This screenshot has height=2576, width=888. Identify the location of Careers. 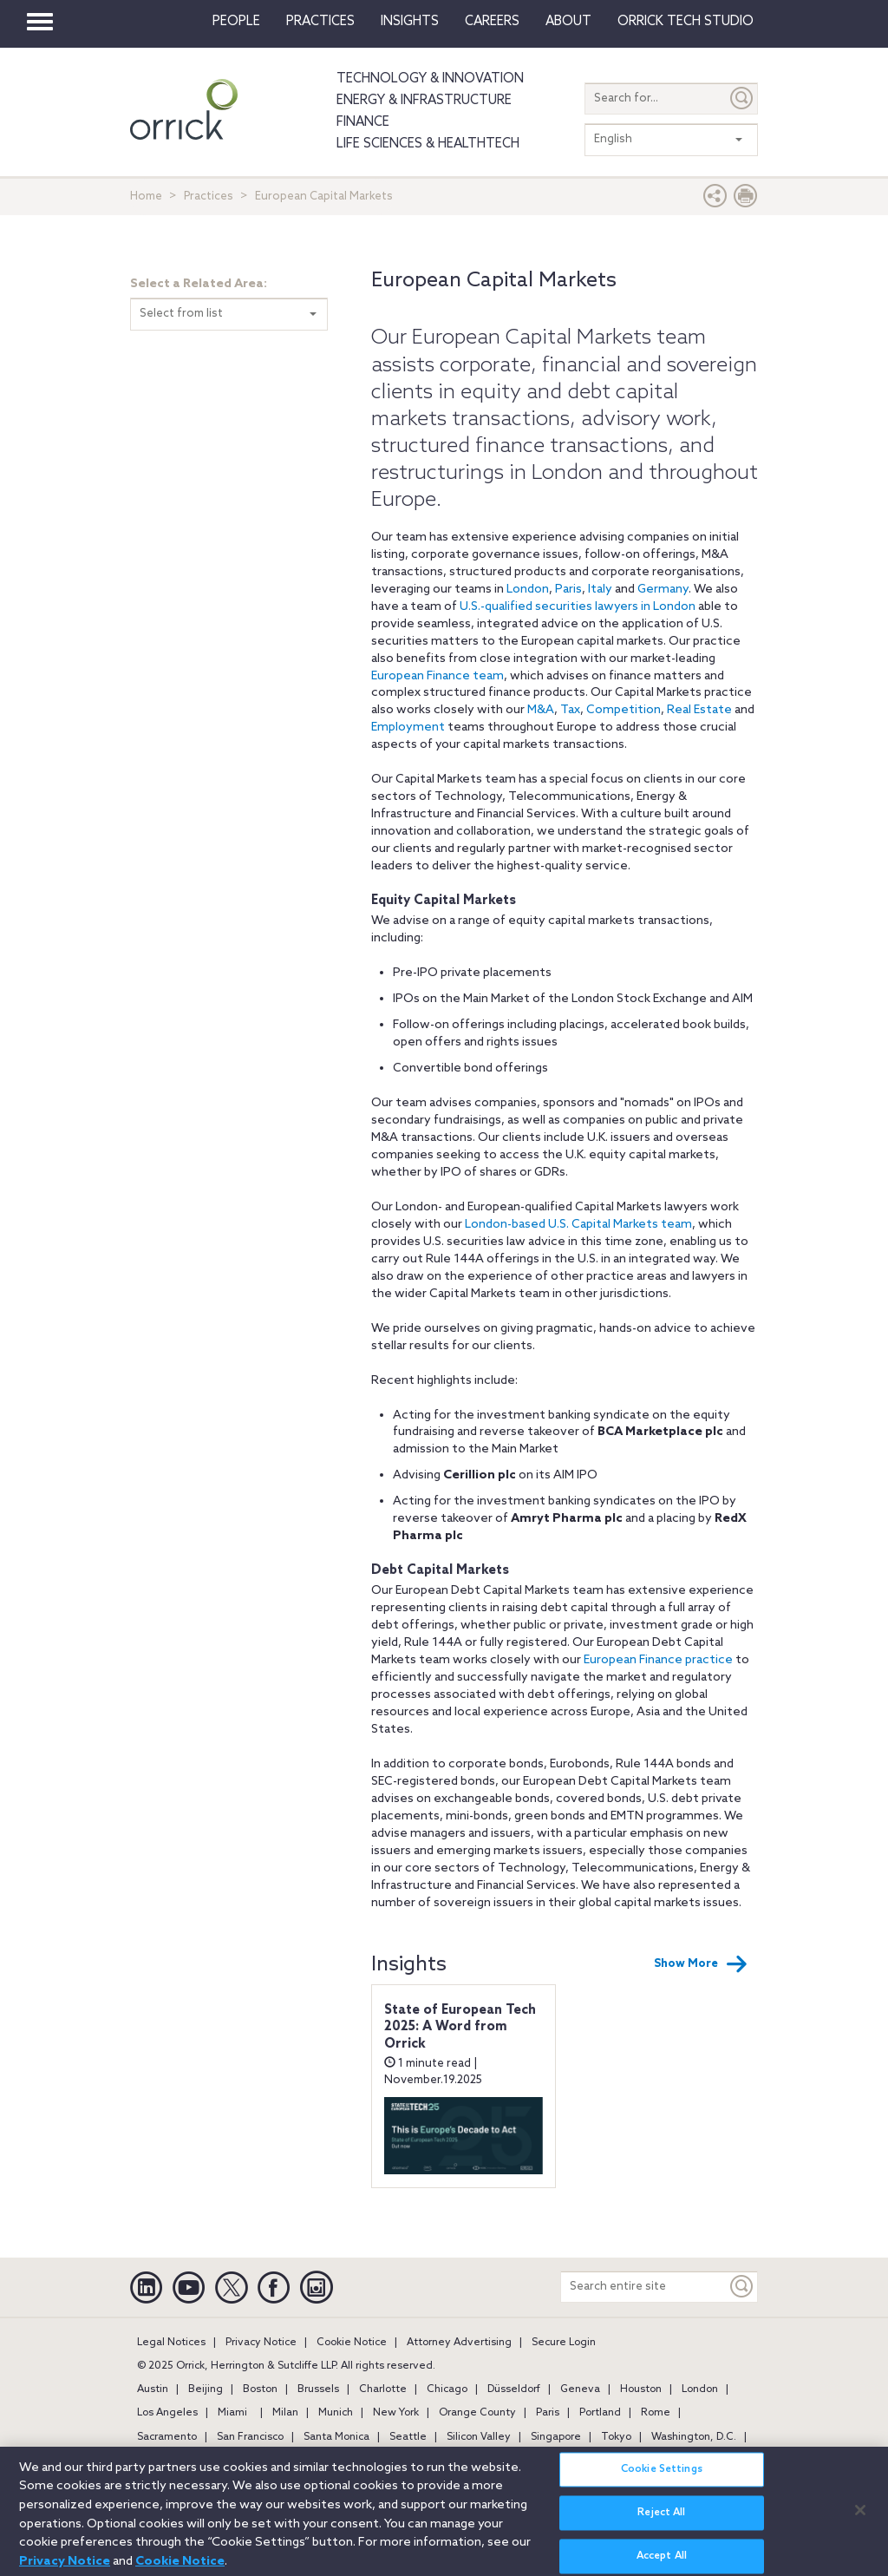
(492, 21).